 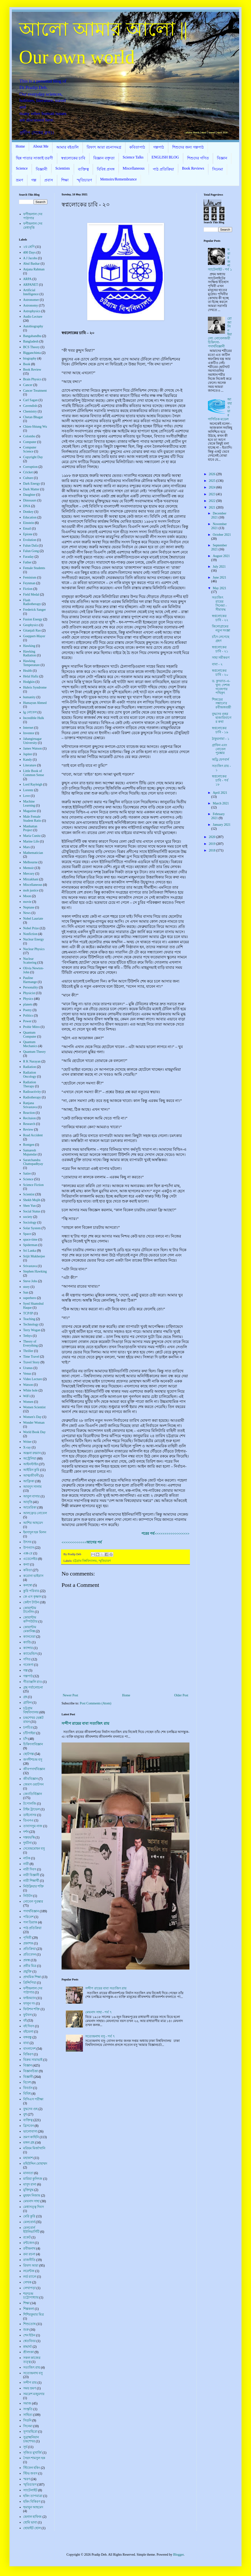 I want to click on স্টিফেন হকিং, so click(x=31, y=2468).